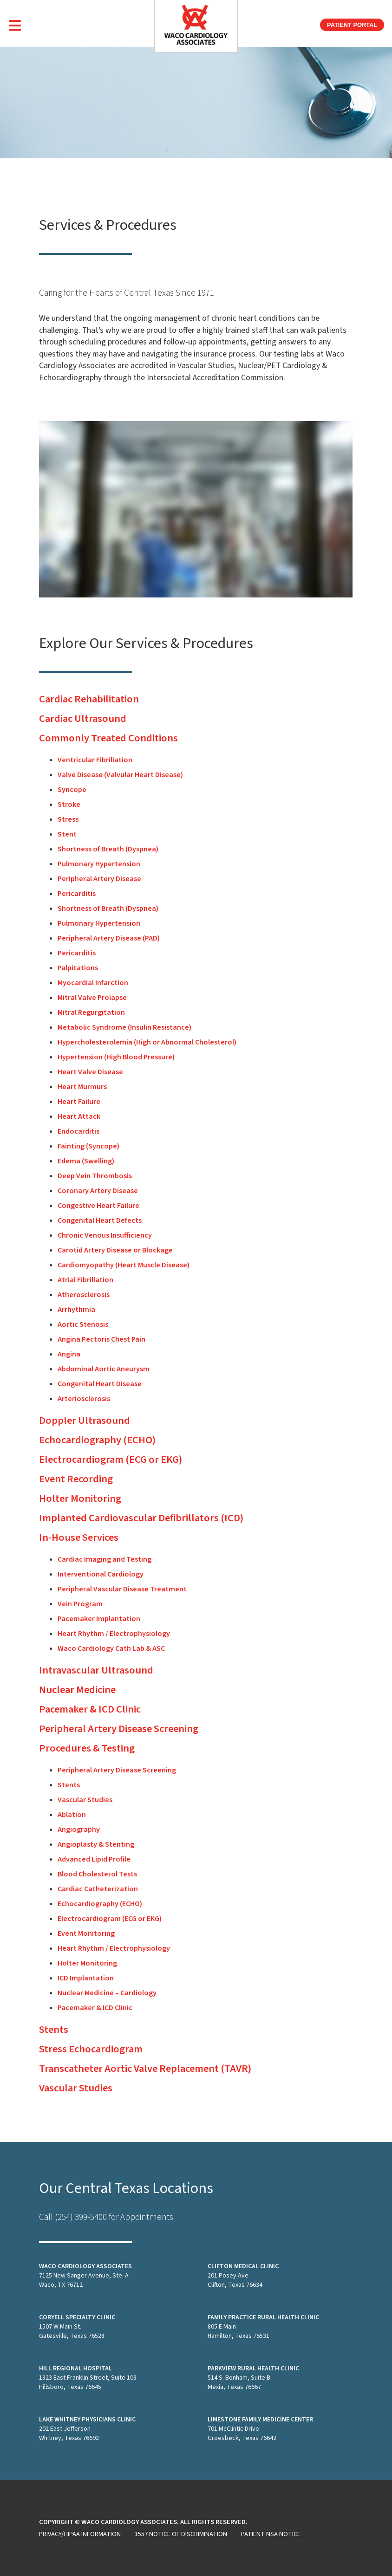 Image resolution: width=392 pixels, height=2576 pixels. Describe the element at coordinates (82, 718) in the screenshot. I see `Cardiac Ultrasound` at that location.